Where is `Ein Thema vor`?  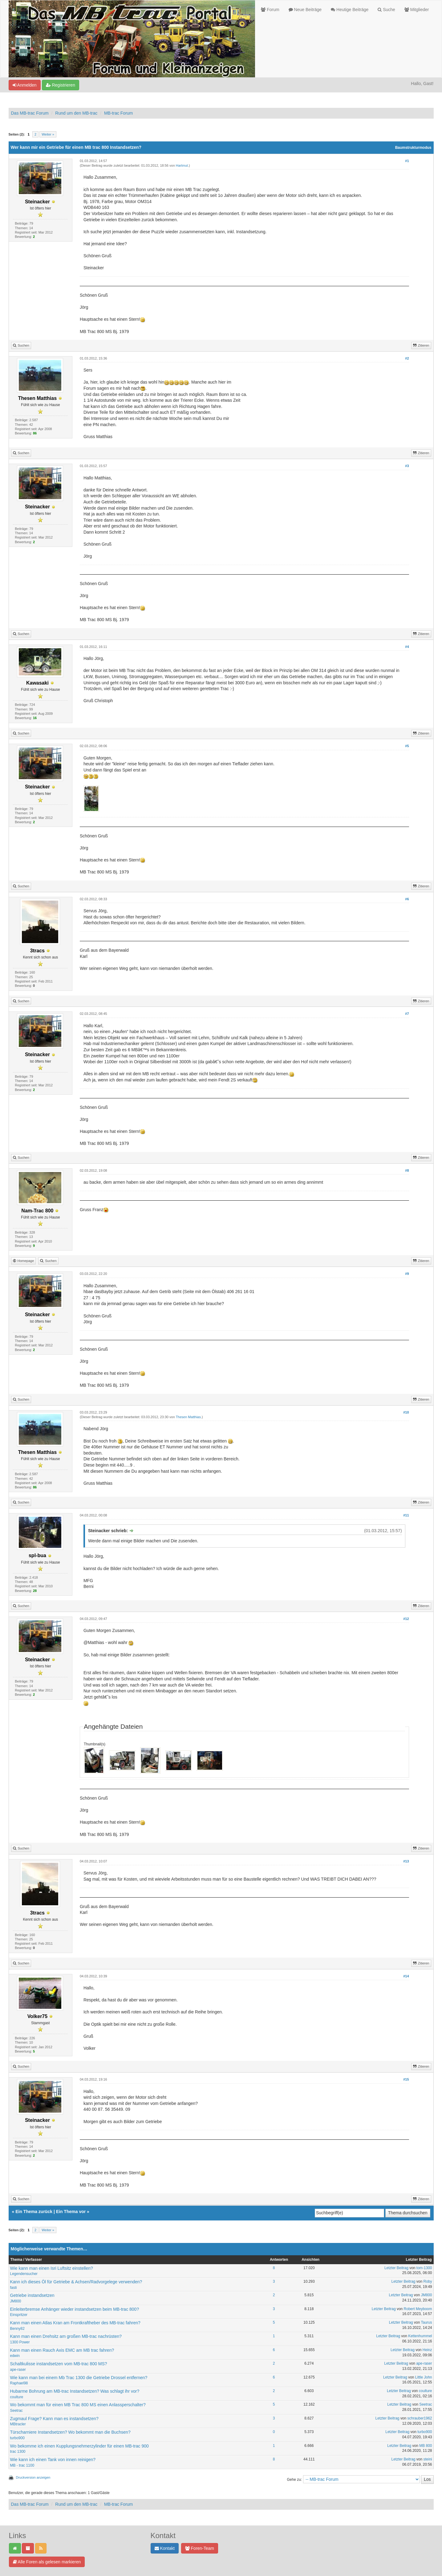
Ein Thema vor is located at coordinates (71, 2211).